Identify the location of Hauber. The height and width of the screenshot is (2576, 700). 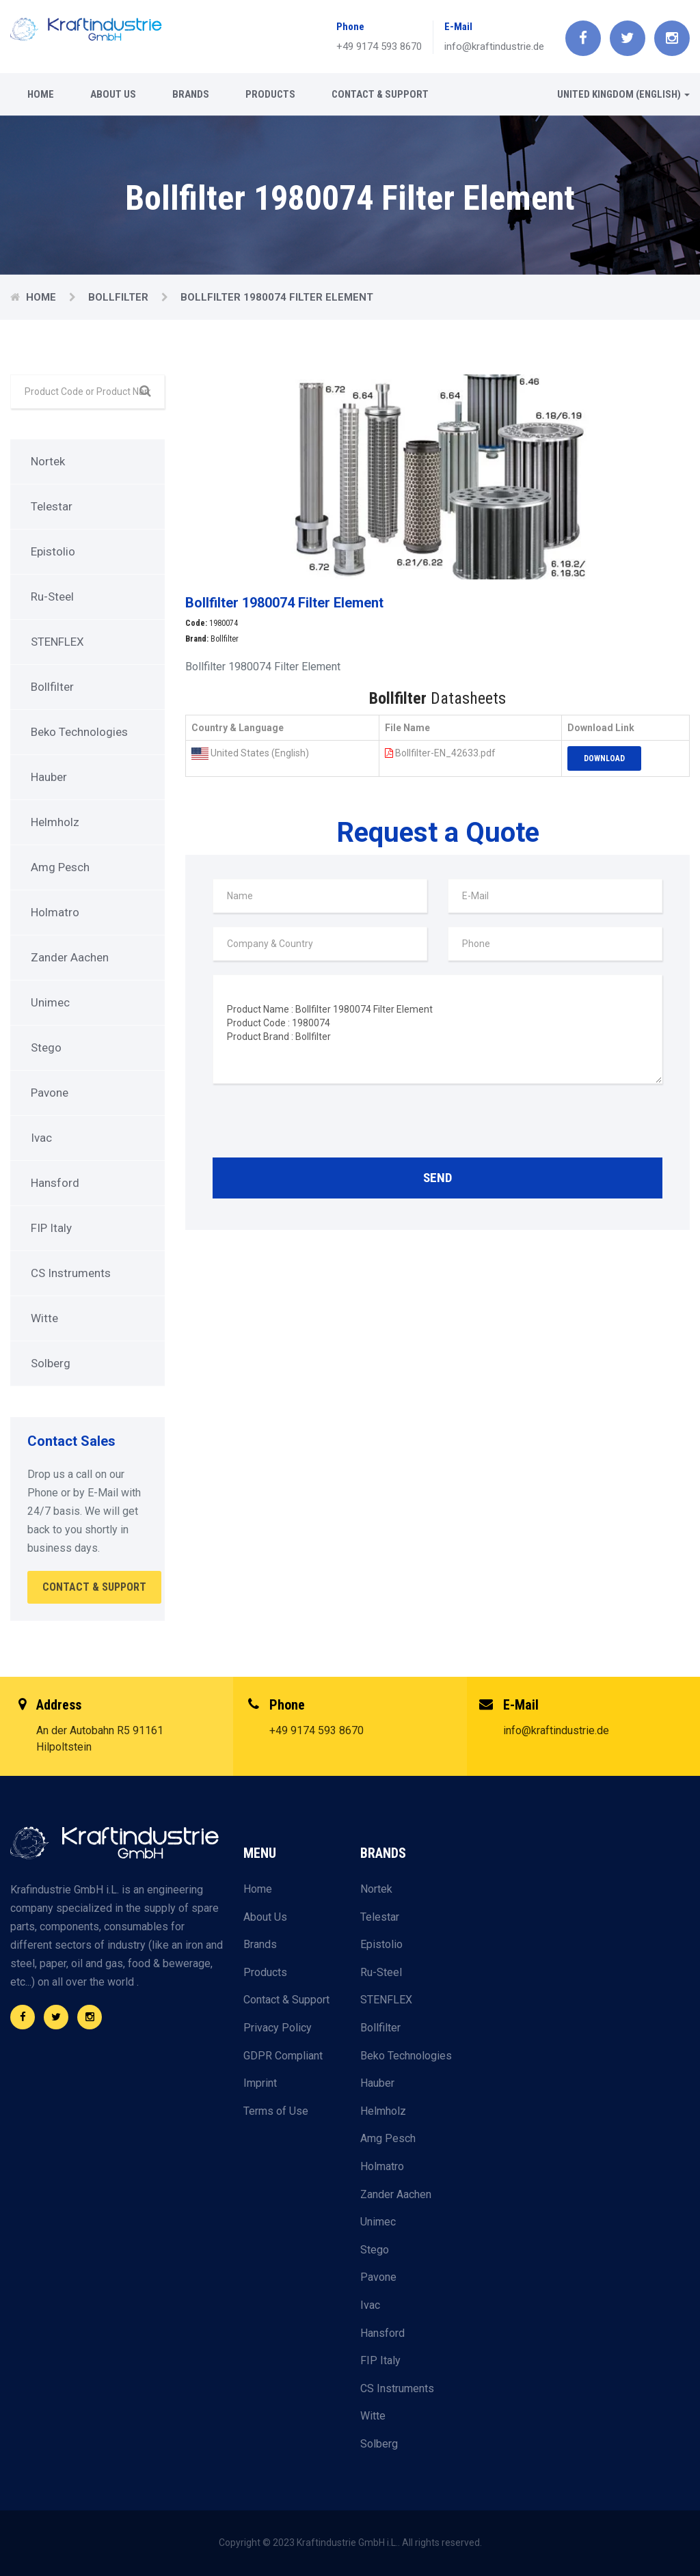
(49, 777).